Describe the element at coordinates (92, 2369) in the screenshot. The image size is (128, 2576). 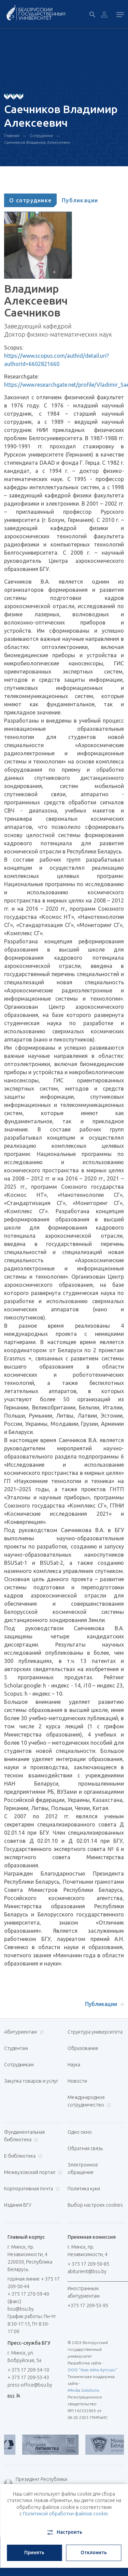
I see `ООО "Нью Айти Аутсорс"` at that location.